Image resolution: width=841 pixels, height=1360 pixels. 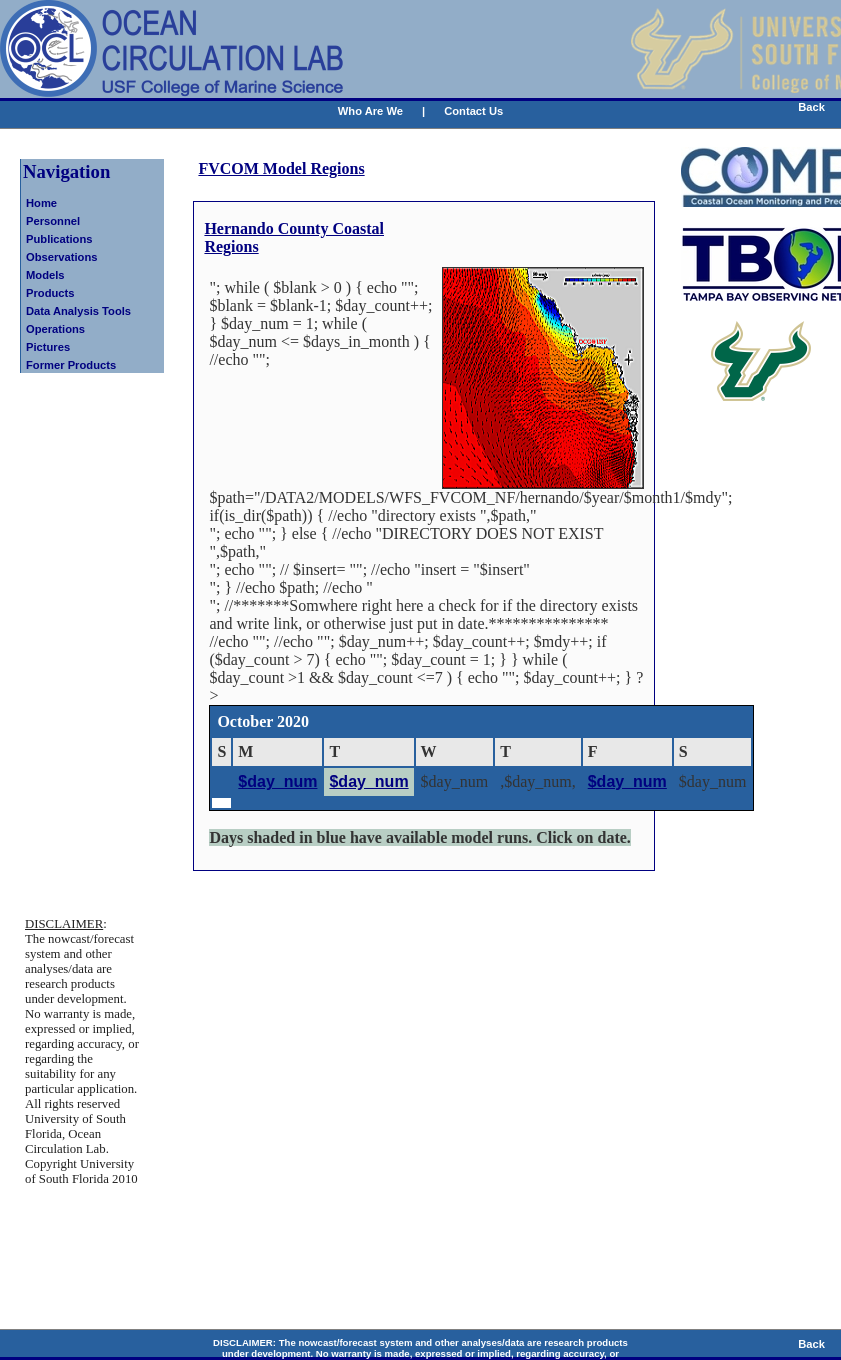 I want to click on Personnel, so click(x=53, y=221).